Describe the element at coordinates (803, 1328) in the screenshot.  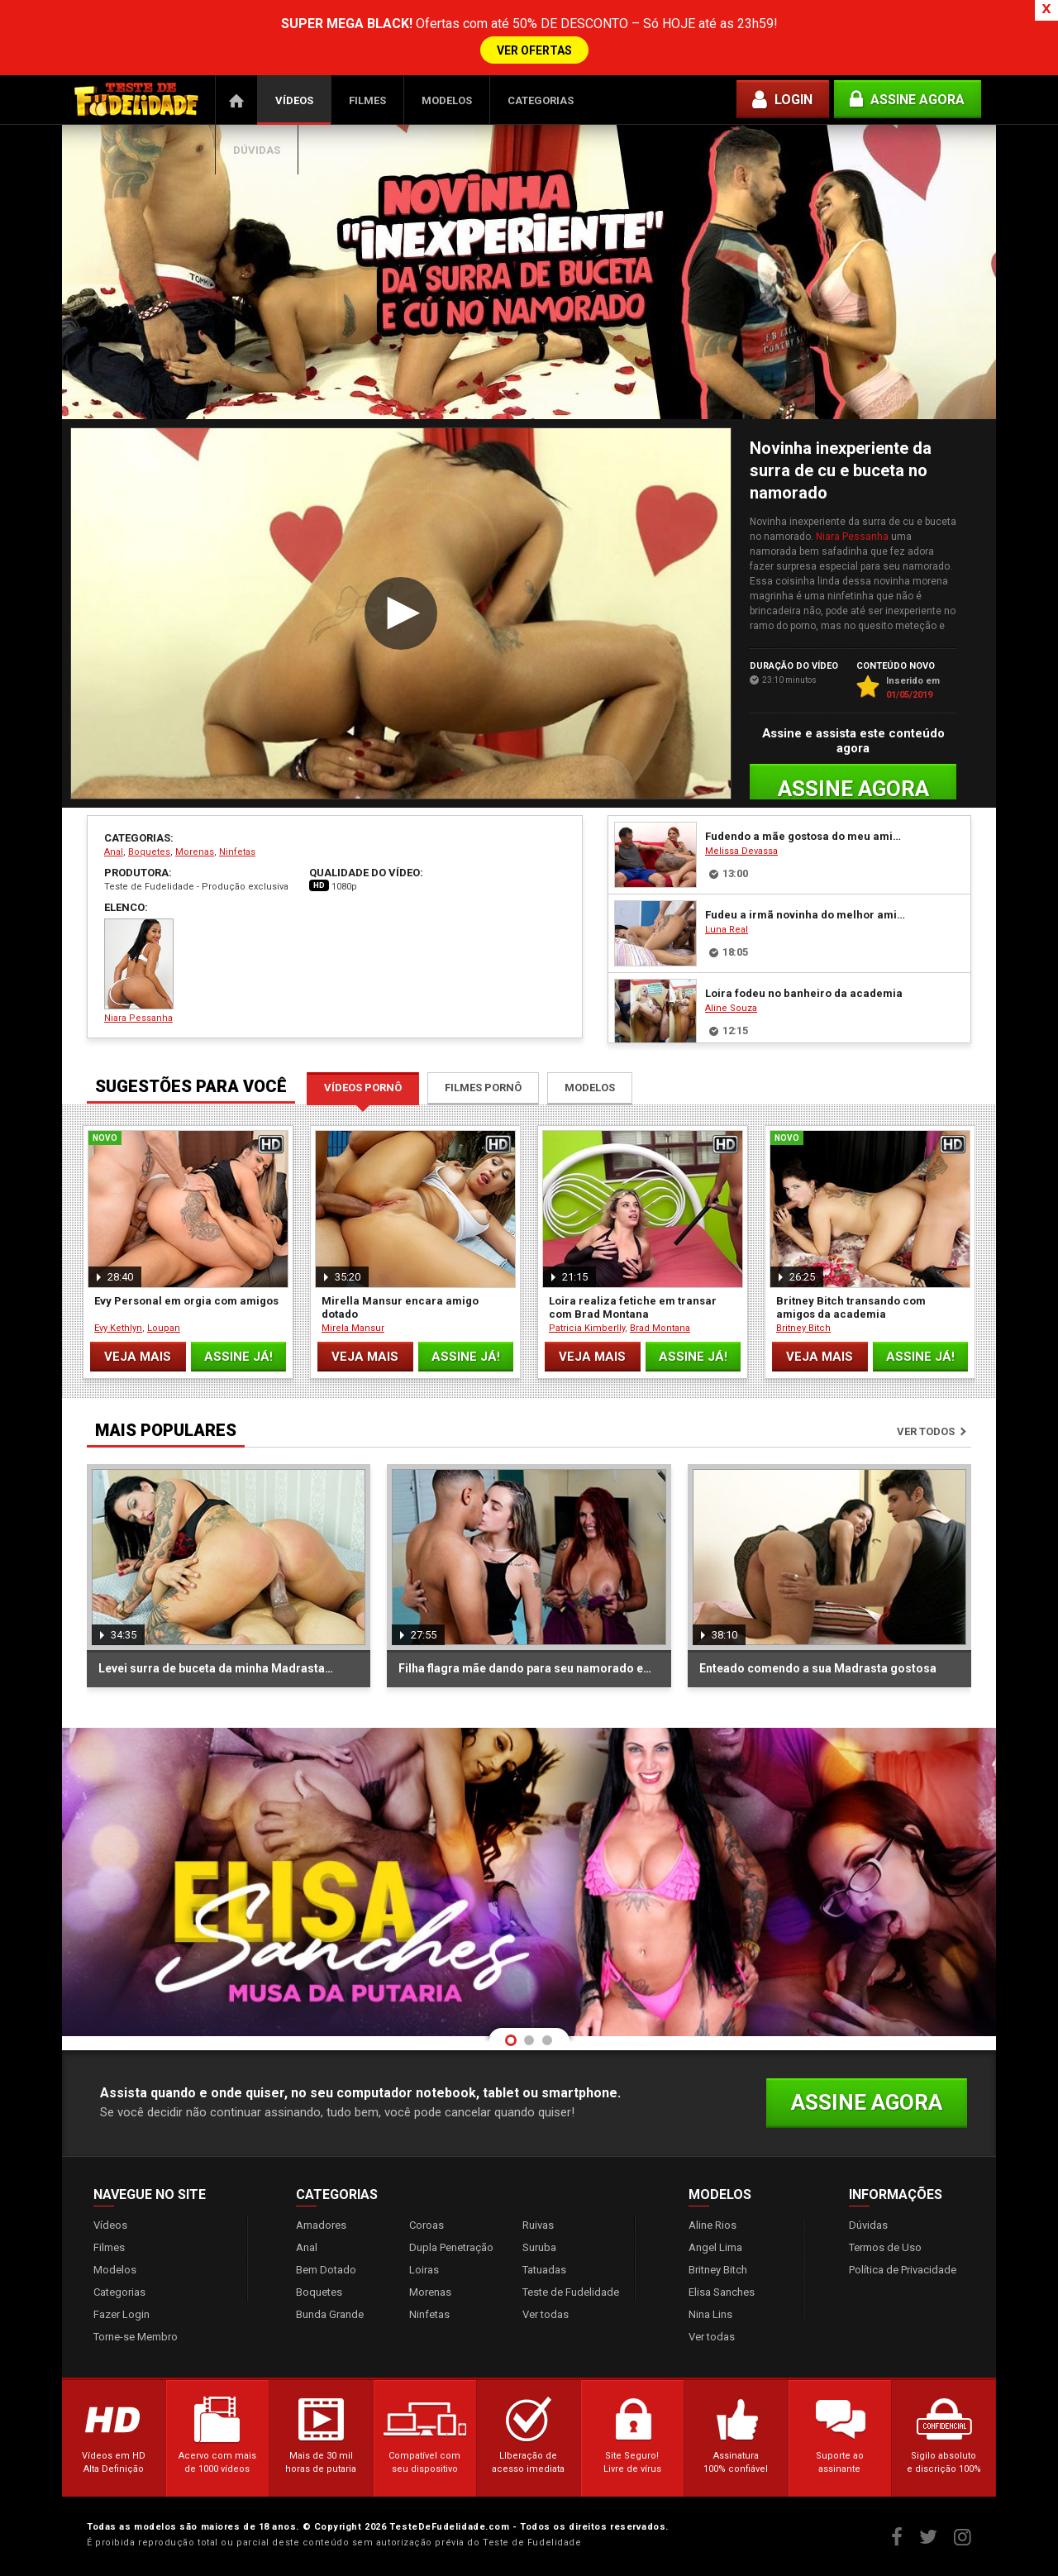
I see `Britney Bitch` at that location.